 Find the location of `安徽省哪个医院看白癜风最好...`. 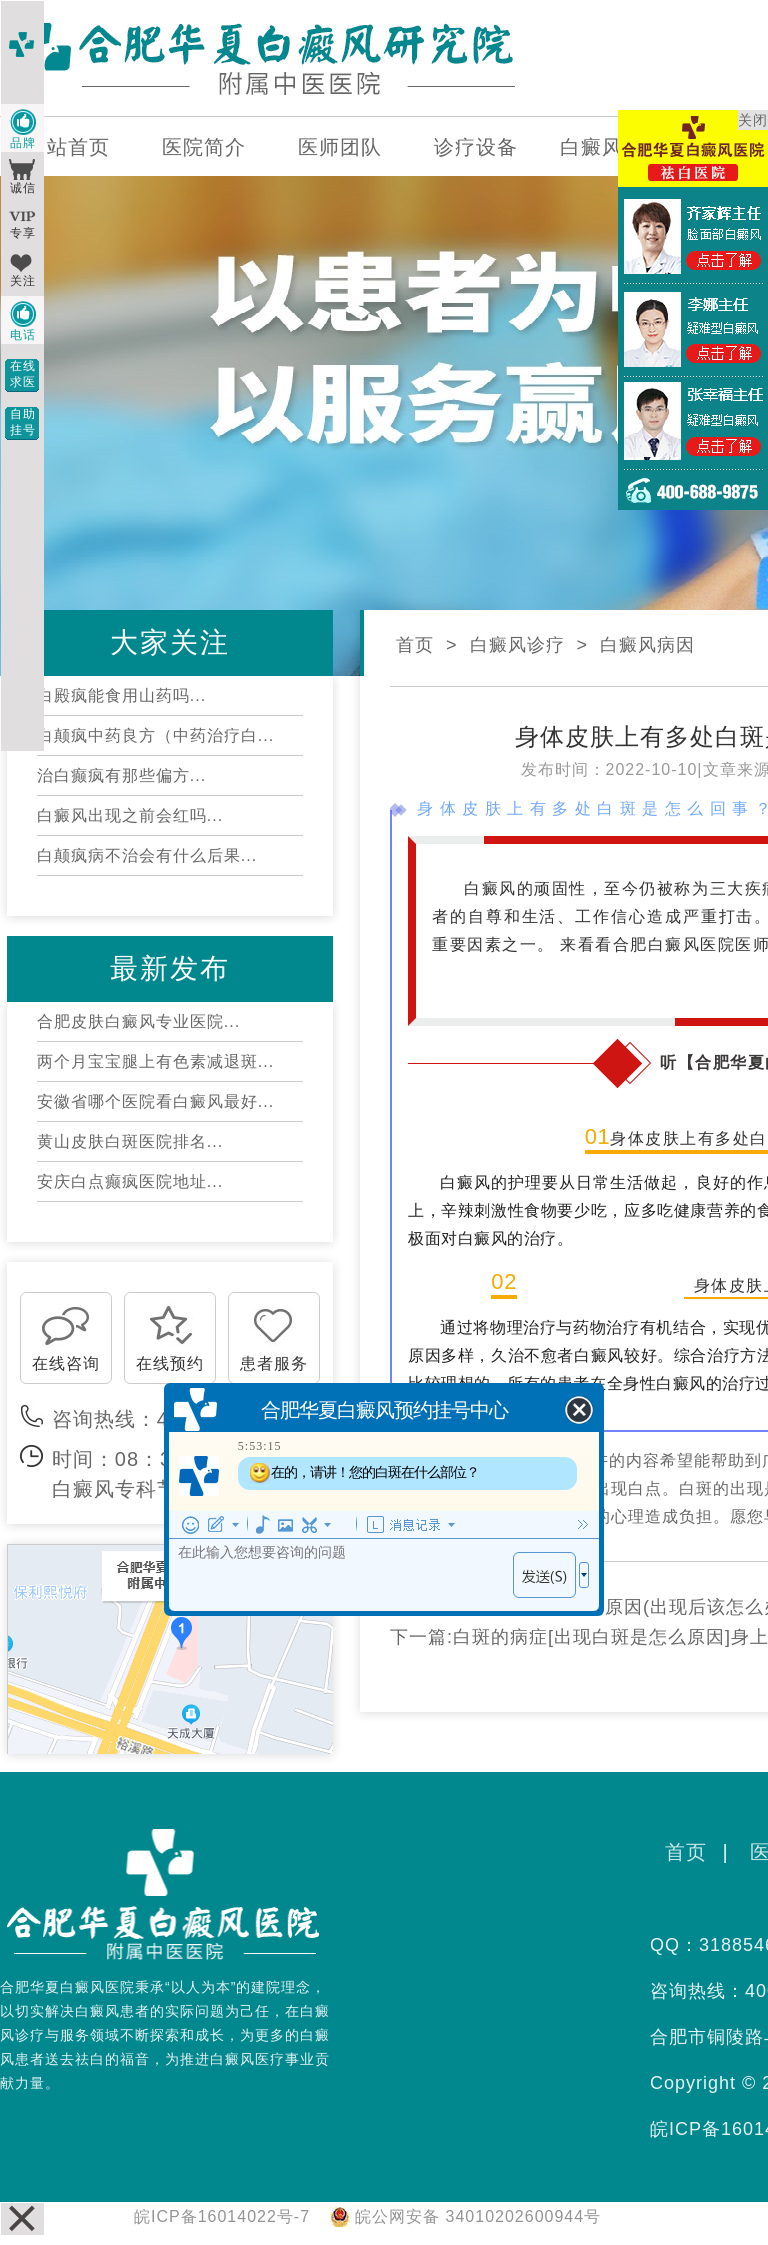

安徽省哪个医院看白癜风最好... is located at coordinates (155, 1101).